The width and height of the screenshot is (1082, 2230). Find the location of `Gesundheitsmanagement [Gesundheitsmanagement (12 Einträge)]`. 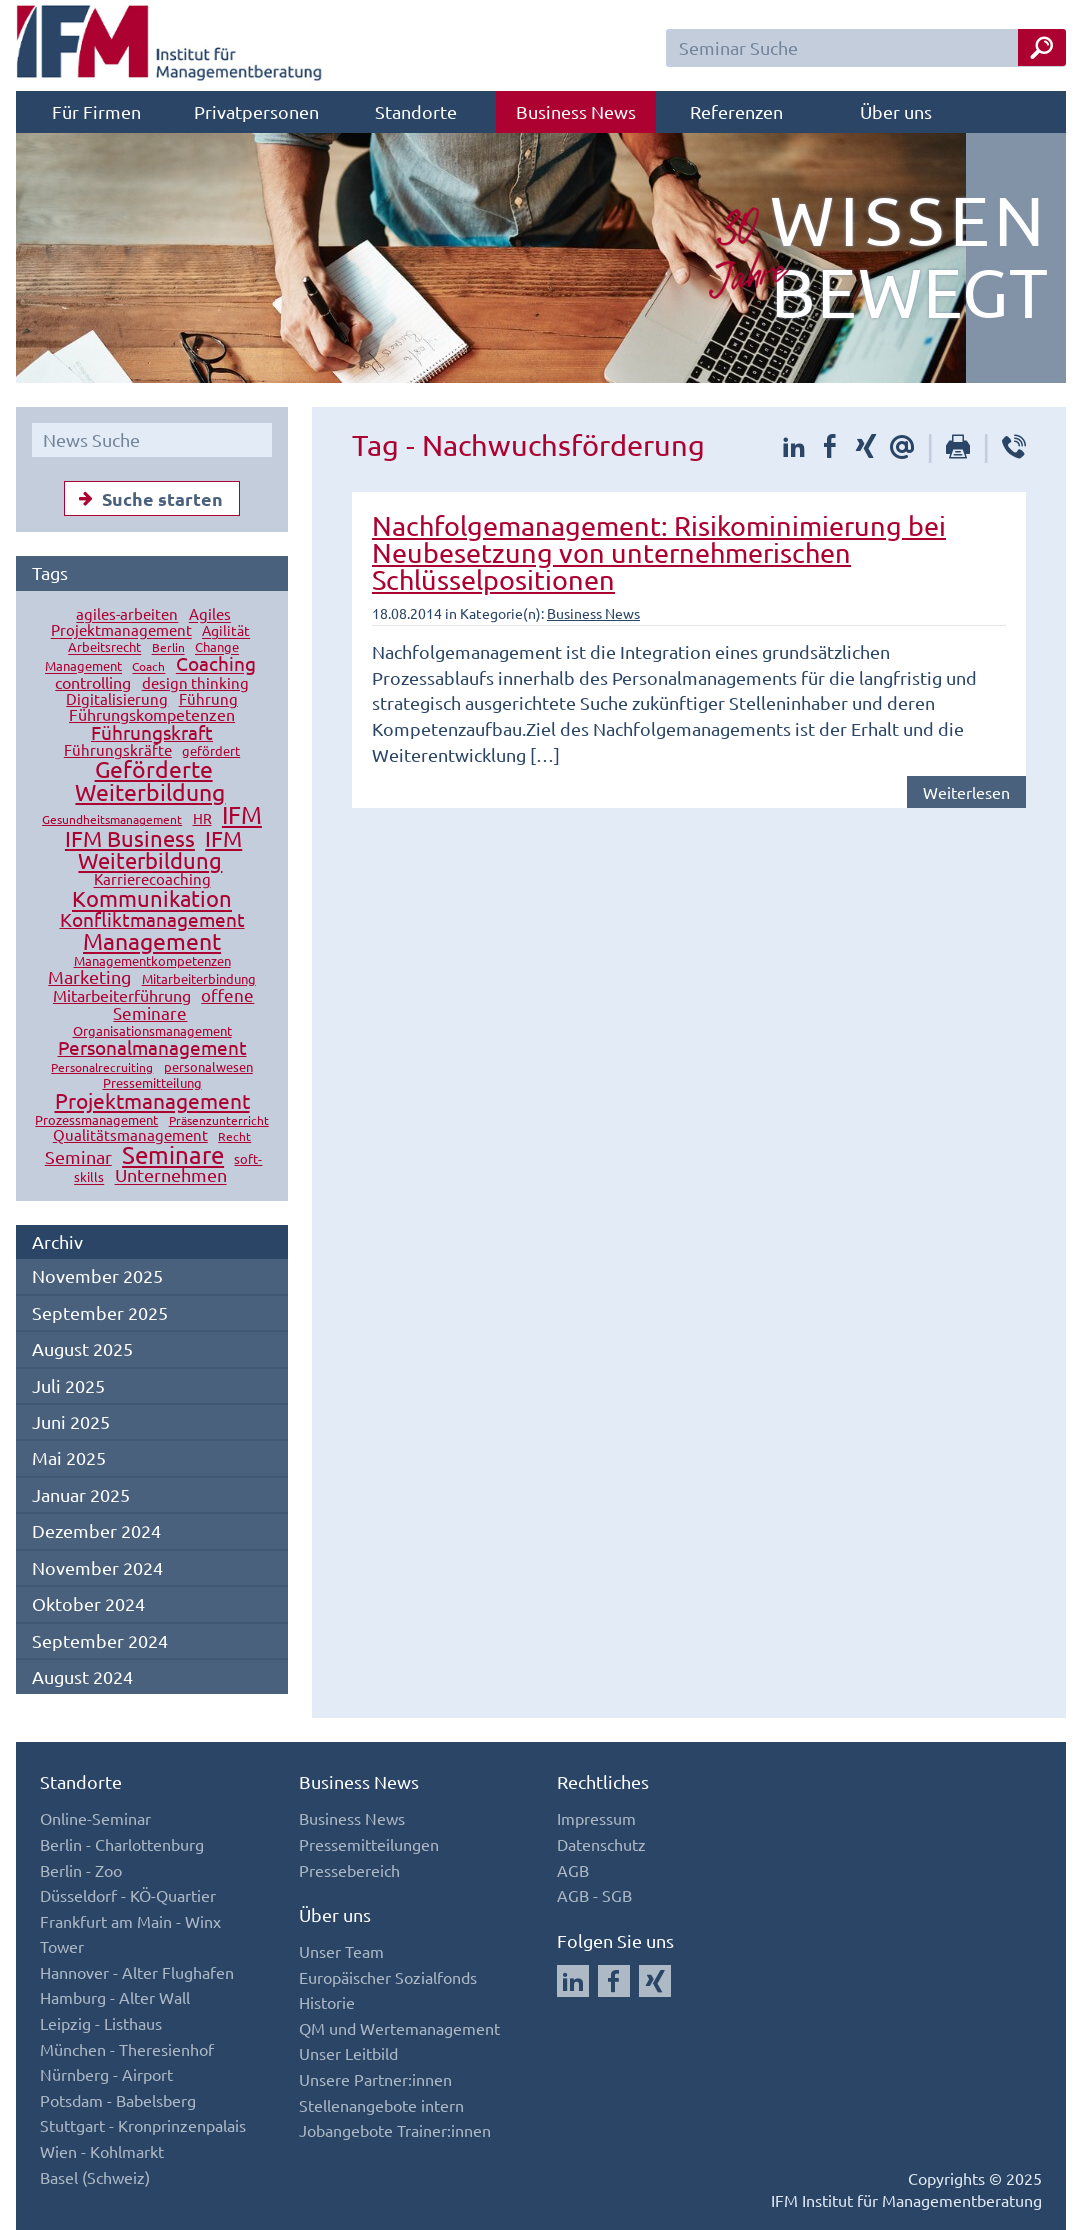

Gesundheitsmanagement [Gesundheitsmanagement (12 Einträge)] is located at coordinates (112, 819).